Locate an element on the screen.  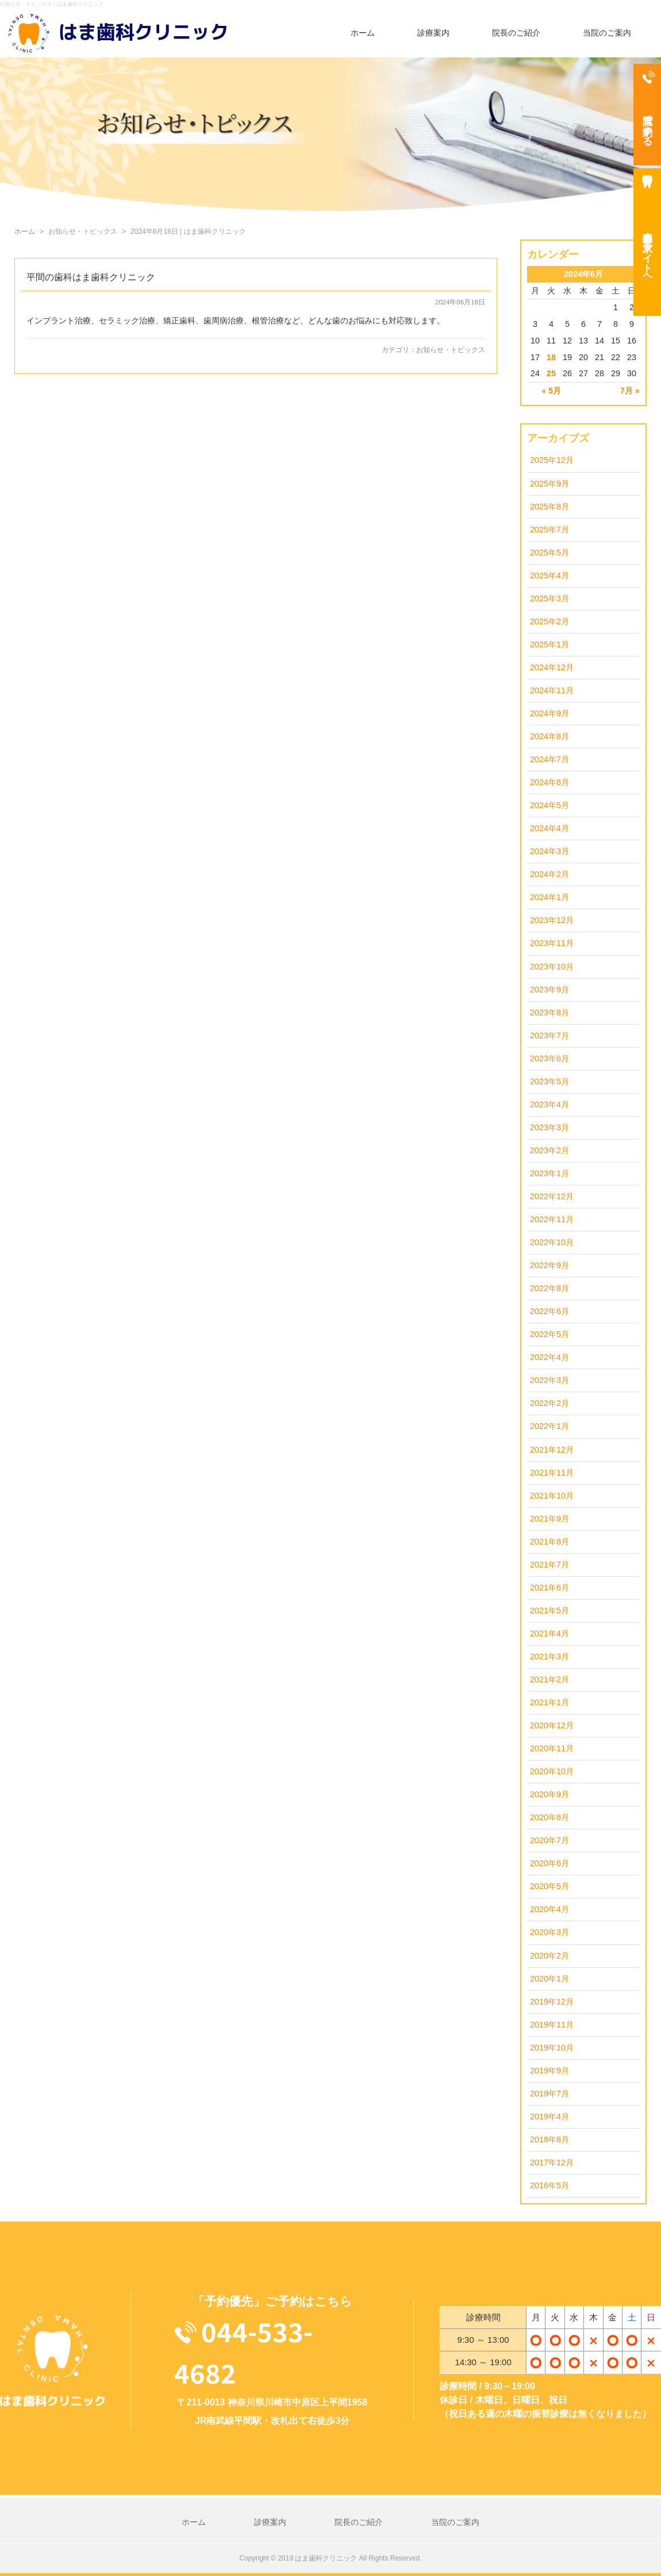
2023年9月 is located at coordinates (549, 989).